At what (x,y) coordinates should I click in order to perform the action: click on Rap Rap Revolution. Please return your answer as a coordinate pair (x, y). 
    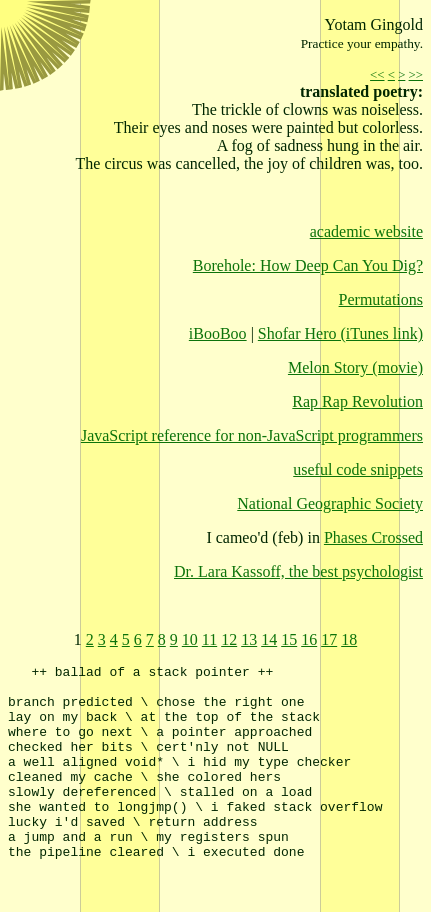
    Looking at the image, I should click on (357, 401).